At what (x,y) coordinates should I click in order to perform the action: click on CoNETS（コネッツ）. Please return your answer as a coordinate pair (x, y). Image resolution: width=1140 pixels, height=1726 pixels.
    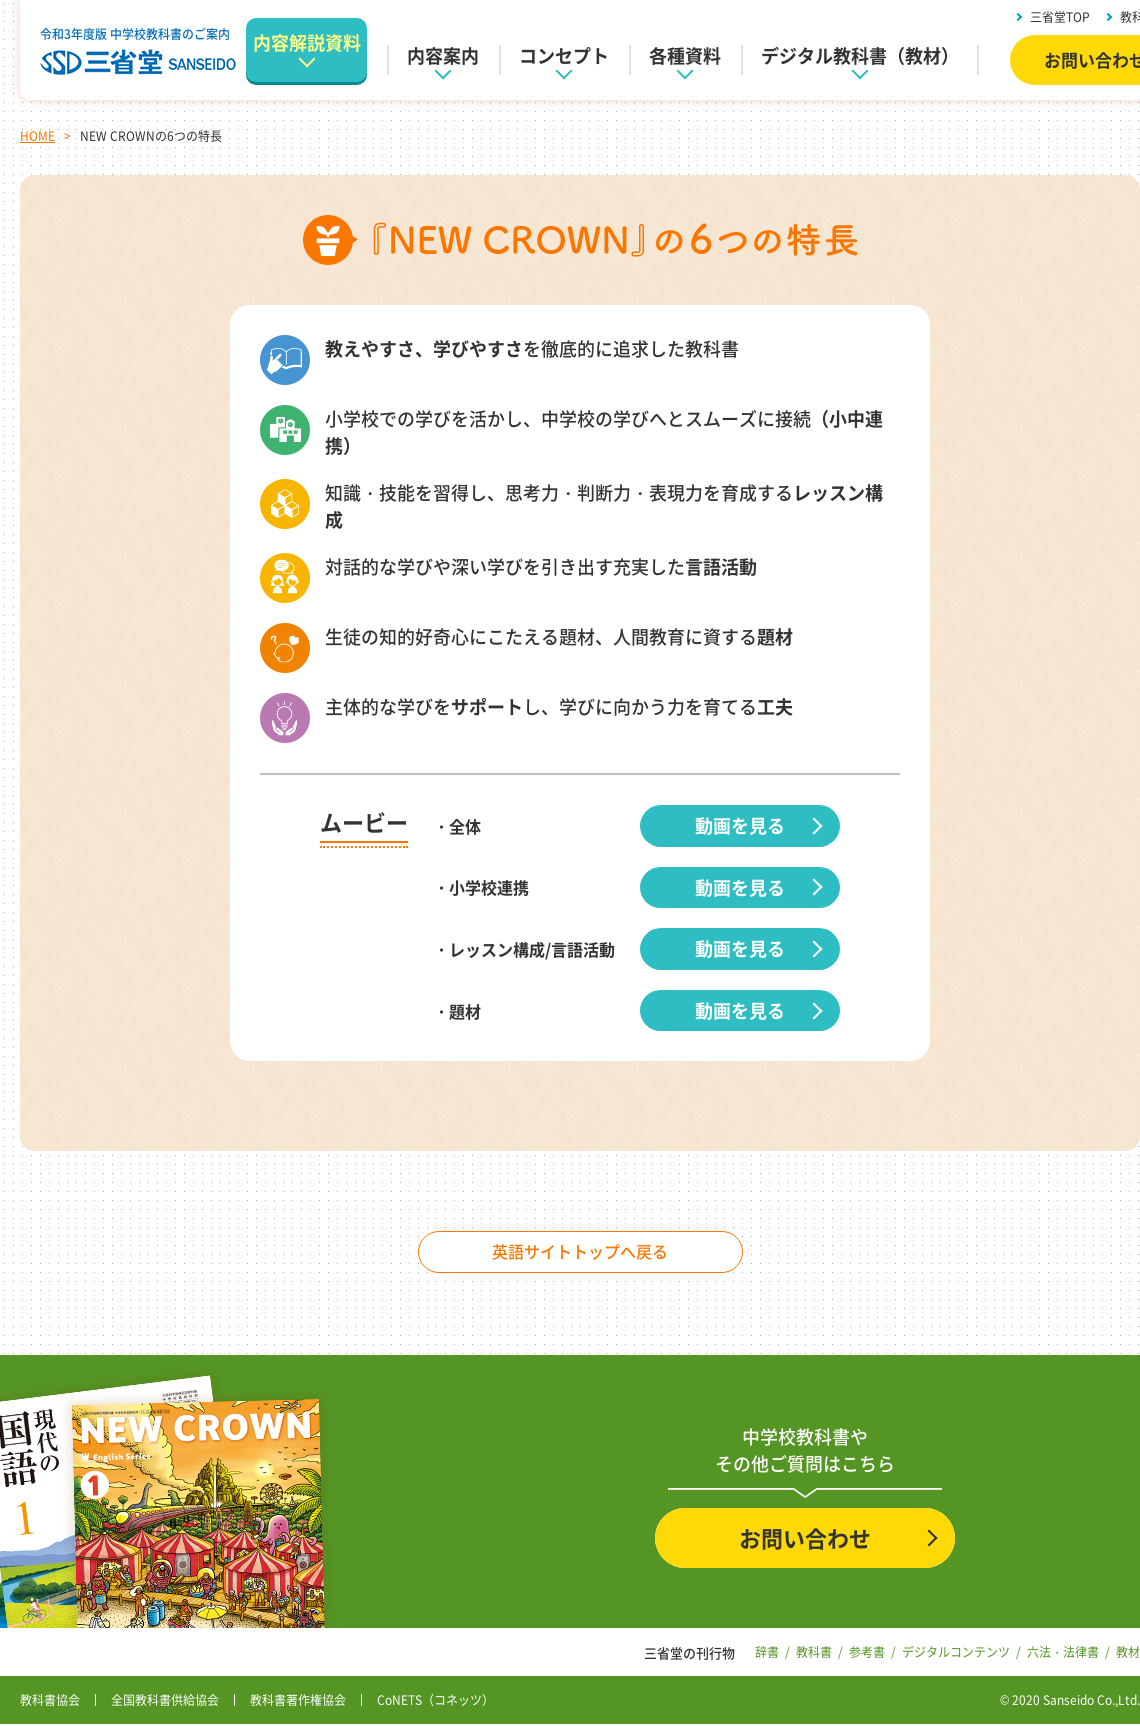
    Looking at the image, I should click on (435, 1702).